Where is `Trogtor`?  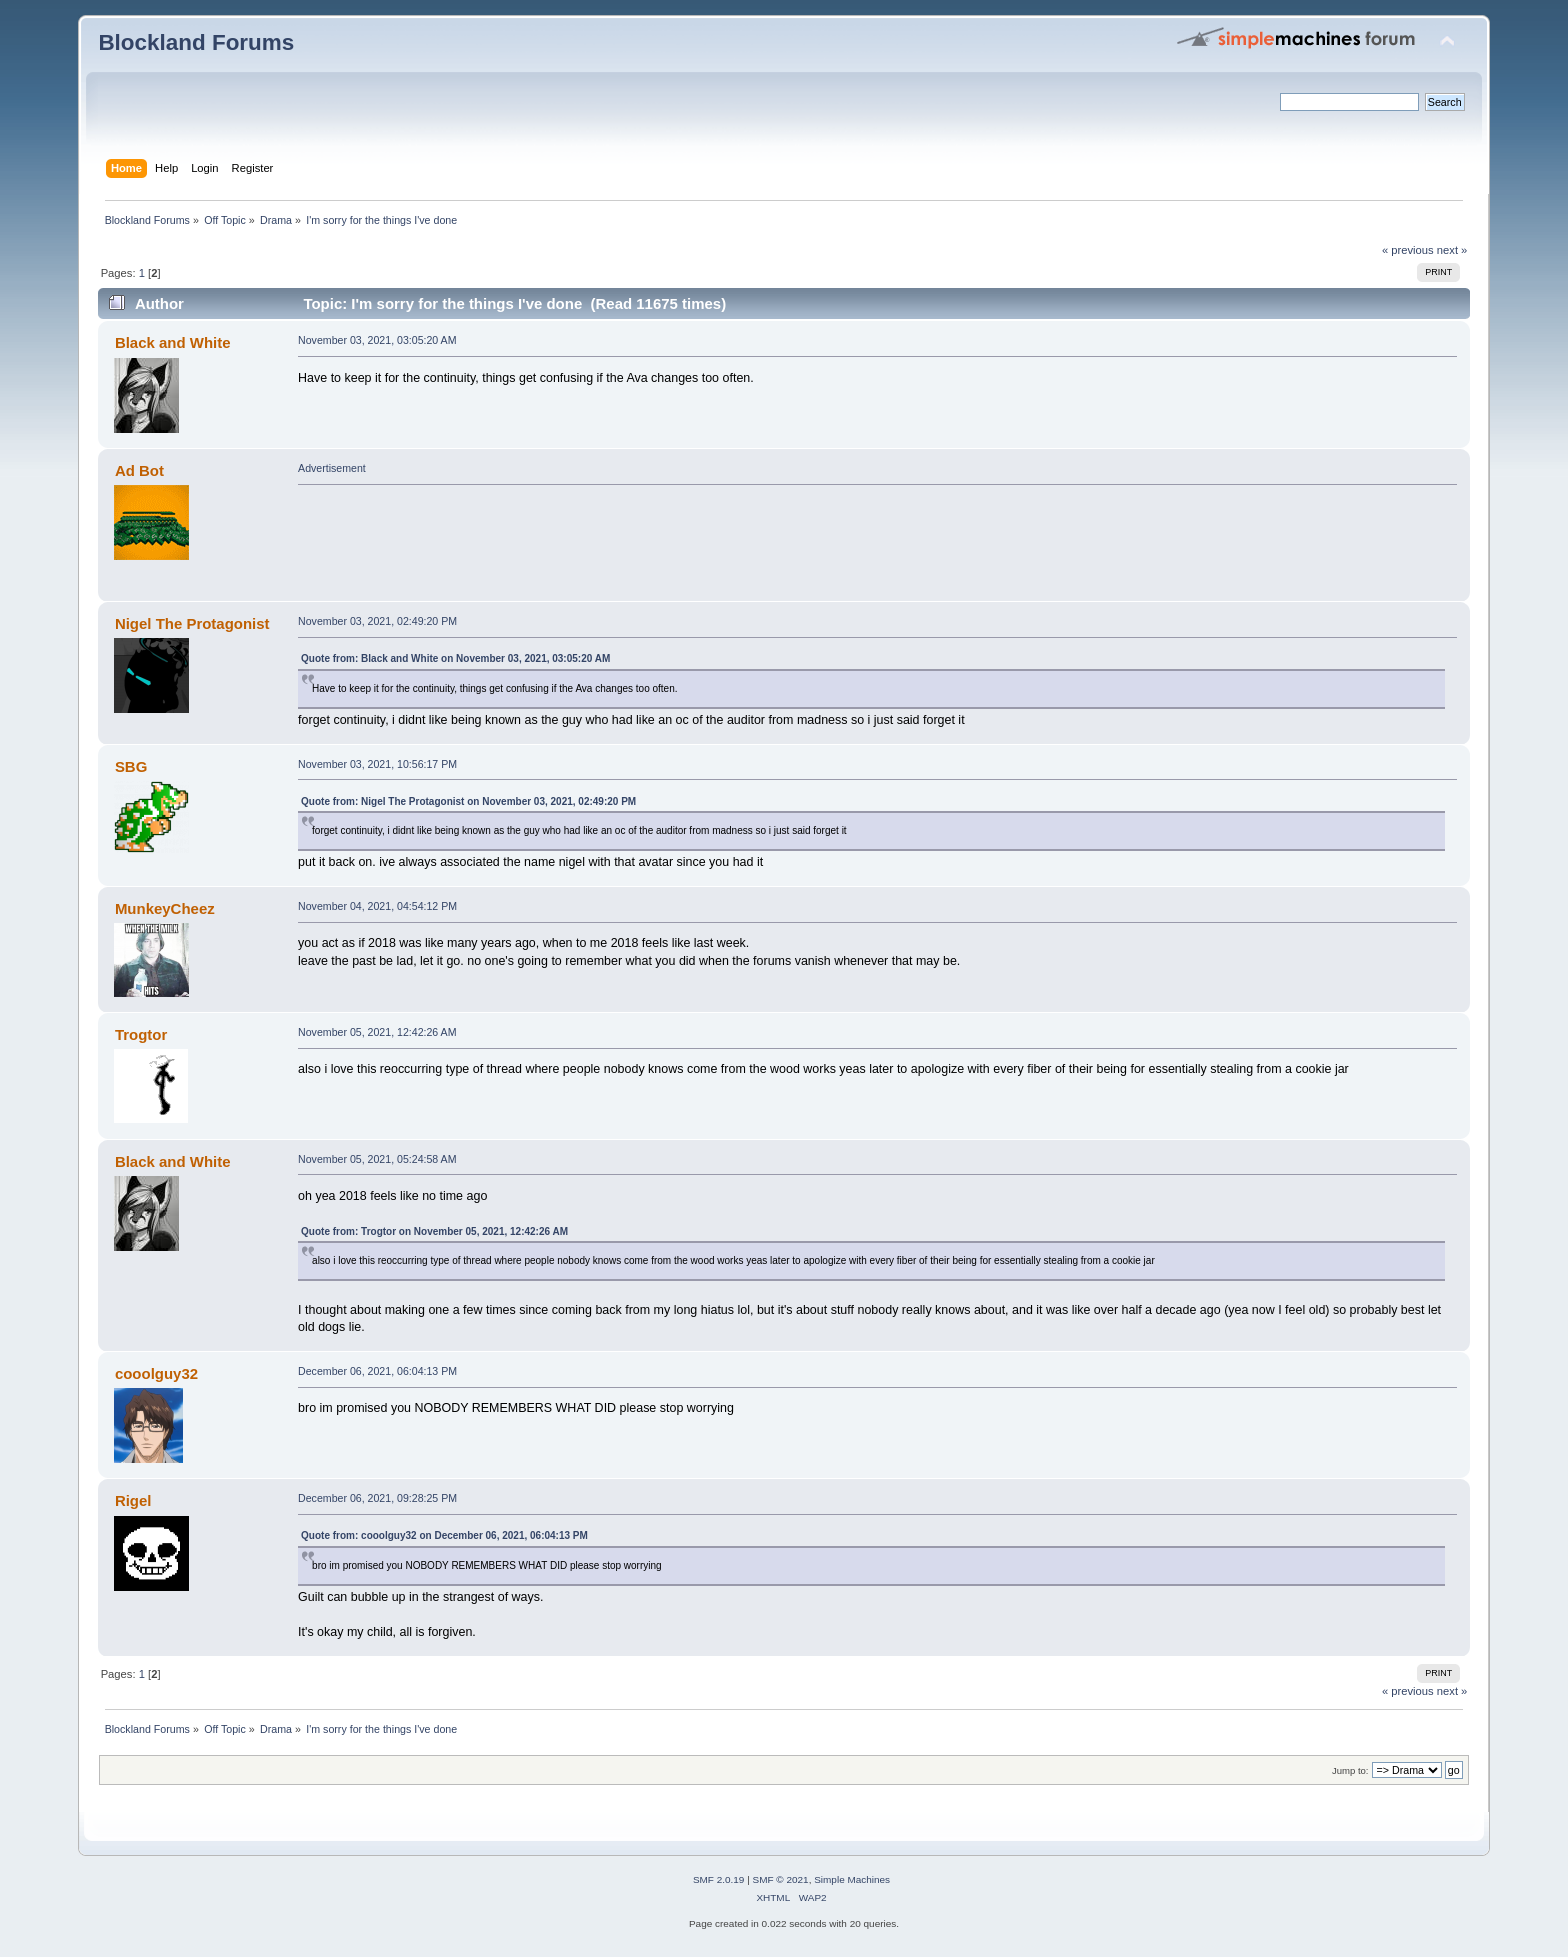
Trogtor is located at coordinates (141, 1034).